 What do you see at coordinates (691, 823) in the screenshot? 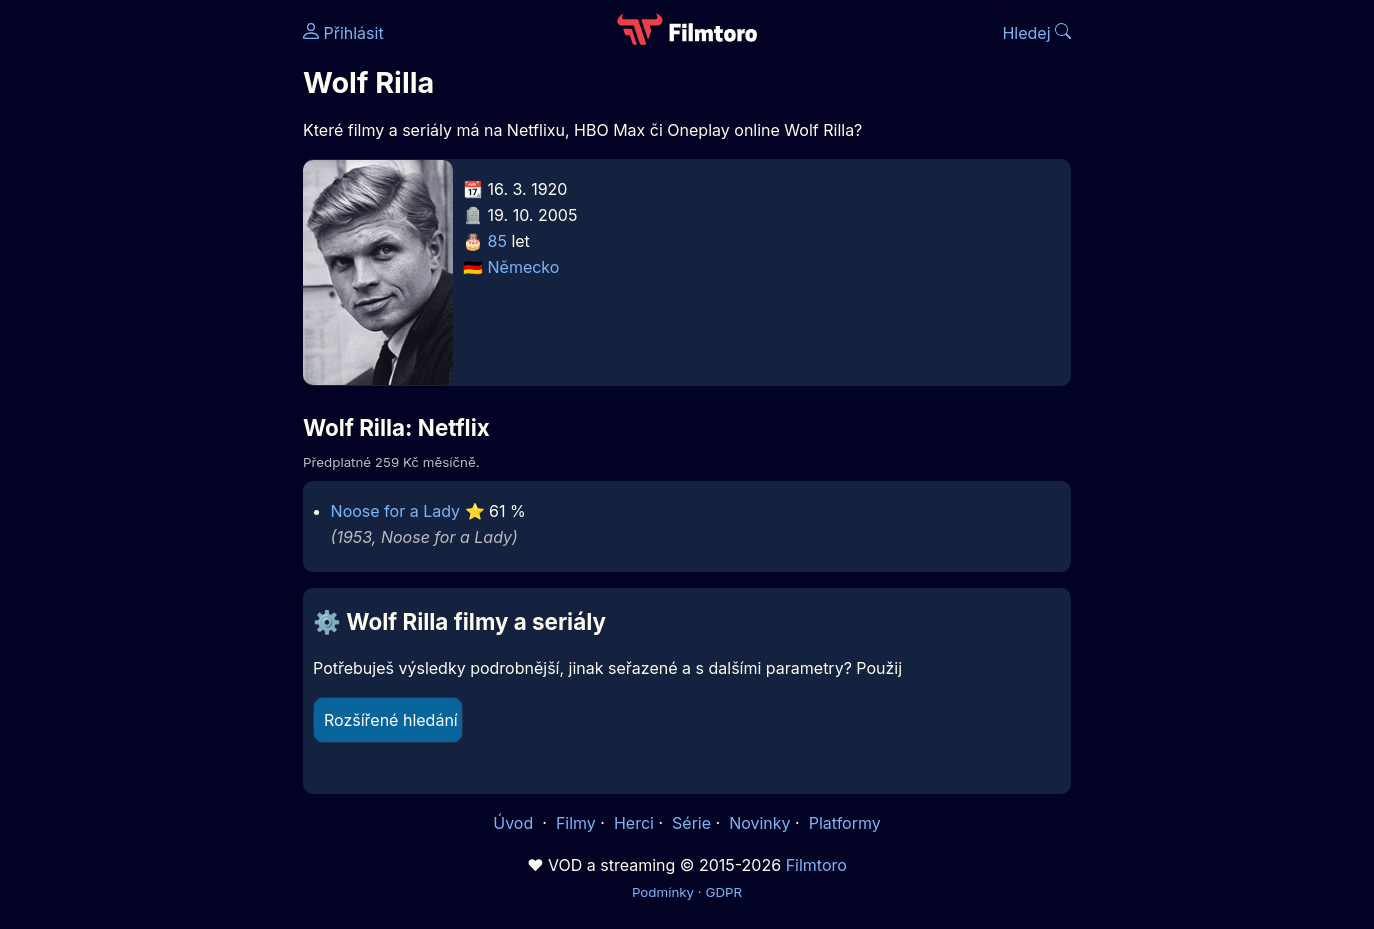
I see `Série` at bounding box center [691, 823].